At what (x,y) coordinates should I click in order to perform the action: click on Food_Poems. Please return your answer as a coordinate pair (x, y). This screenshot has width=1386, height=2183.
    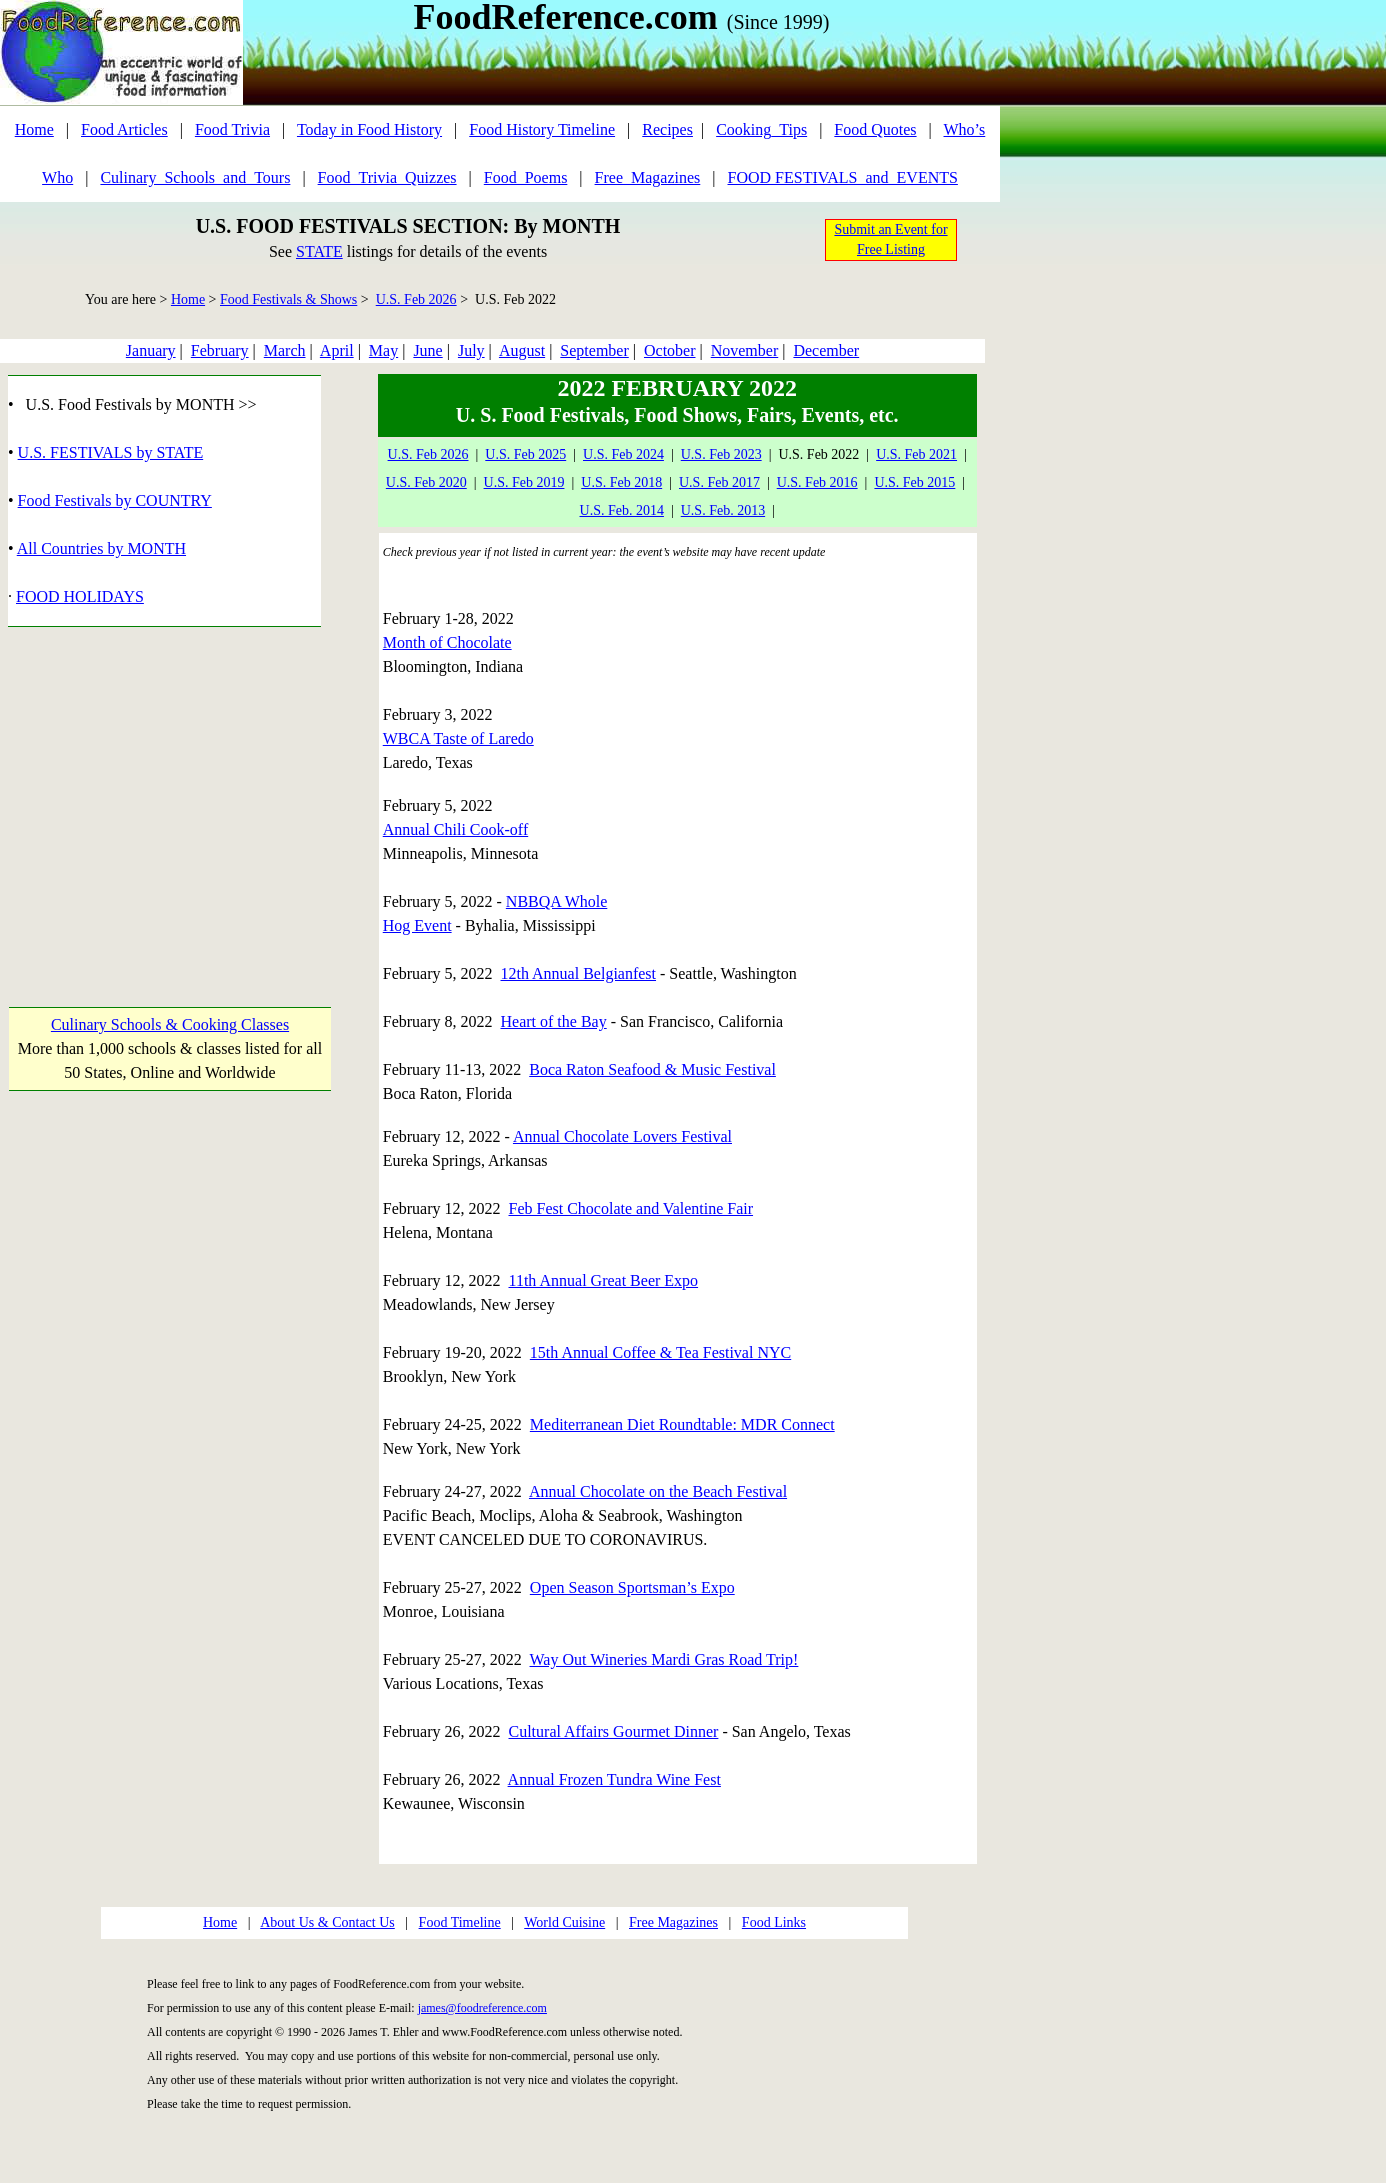
    Looking at the image, I should click on (526, 177).